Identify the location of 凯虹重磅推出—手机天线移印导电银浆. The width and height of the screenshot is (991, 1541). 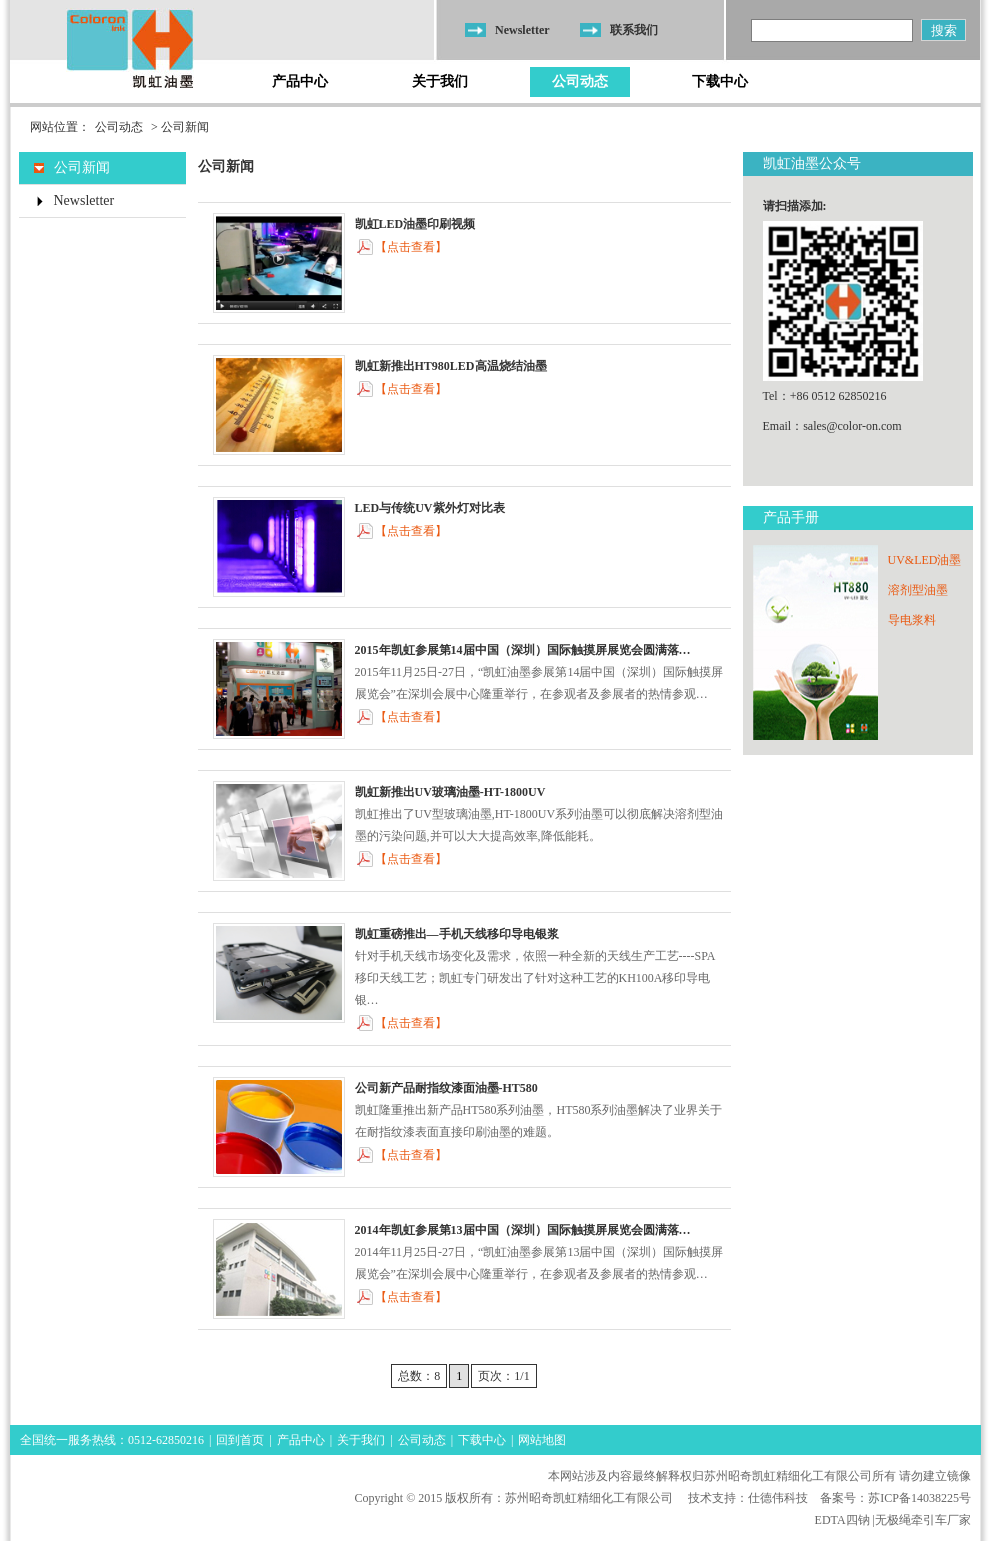
(457, 934).